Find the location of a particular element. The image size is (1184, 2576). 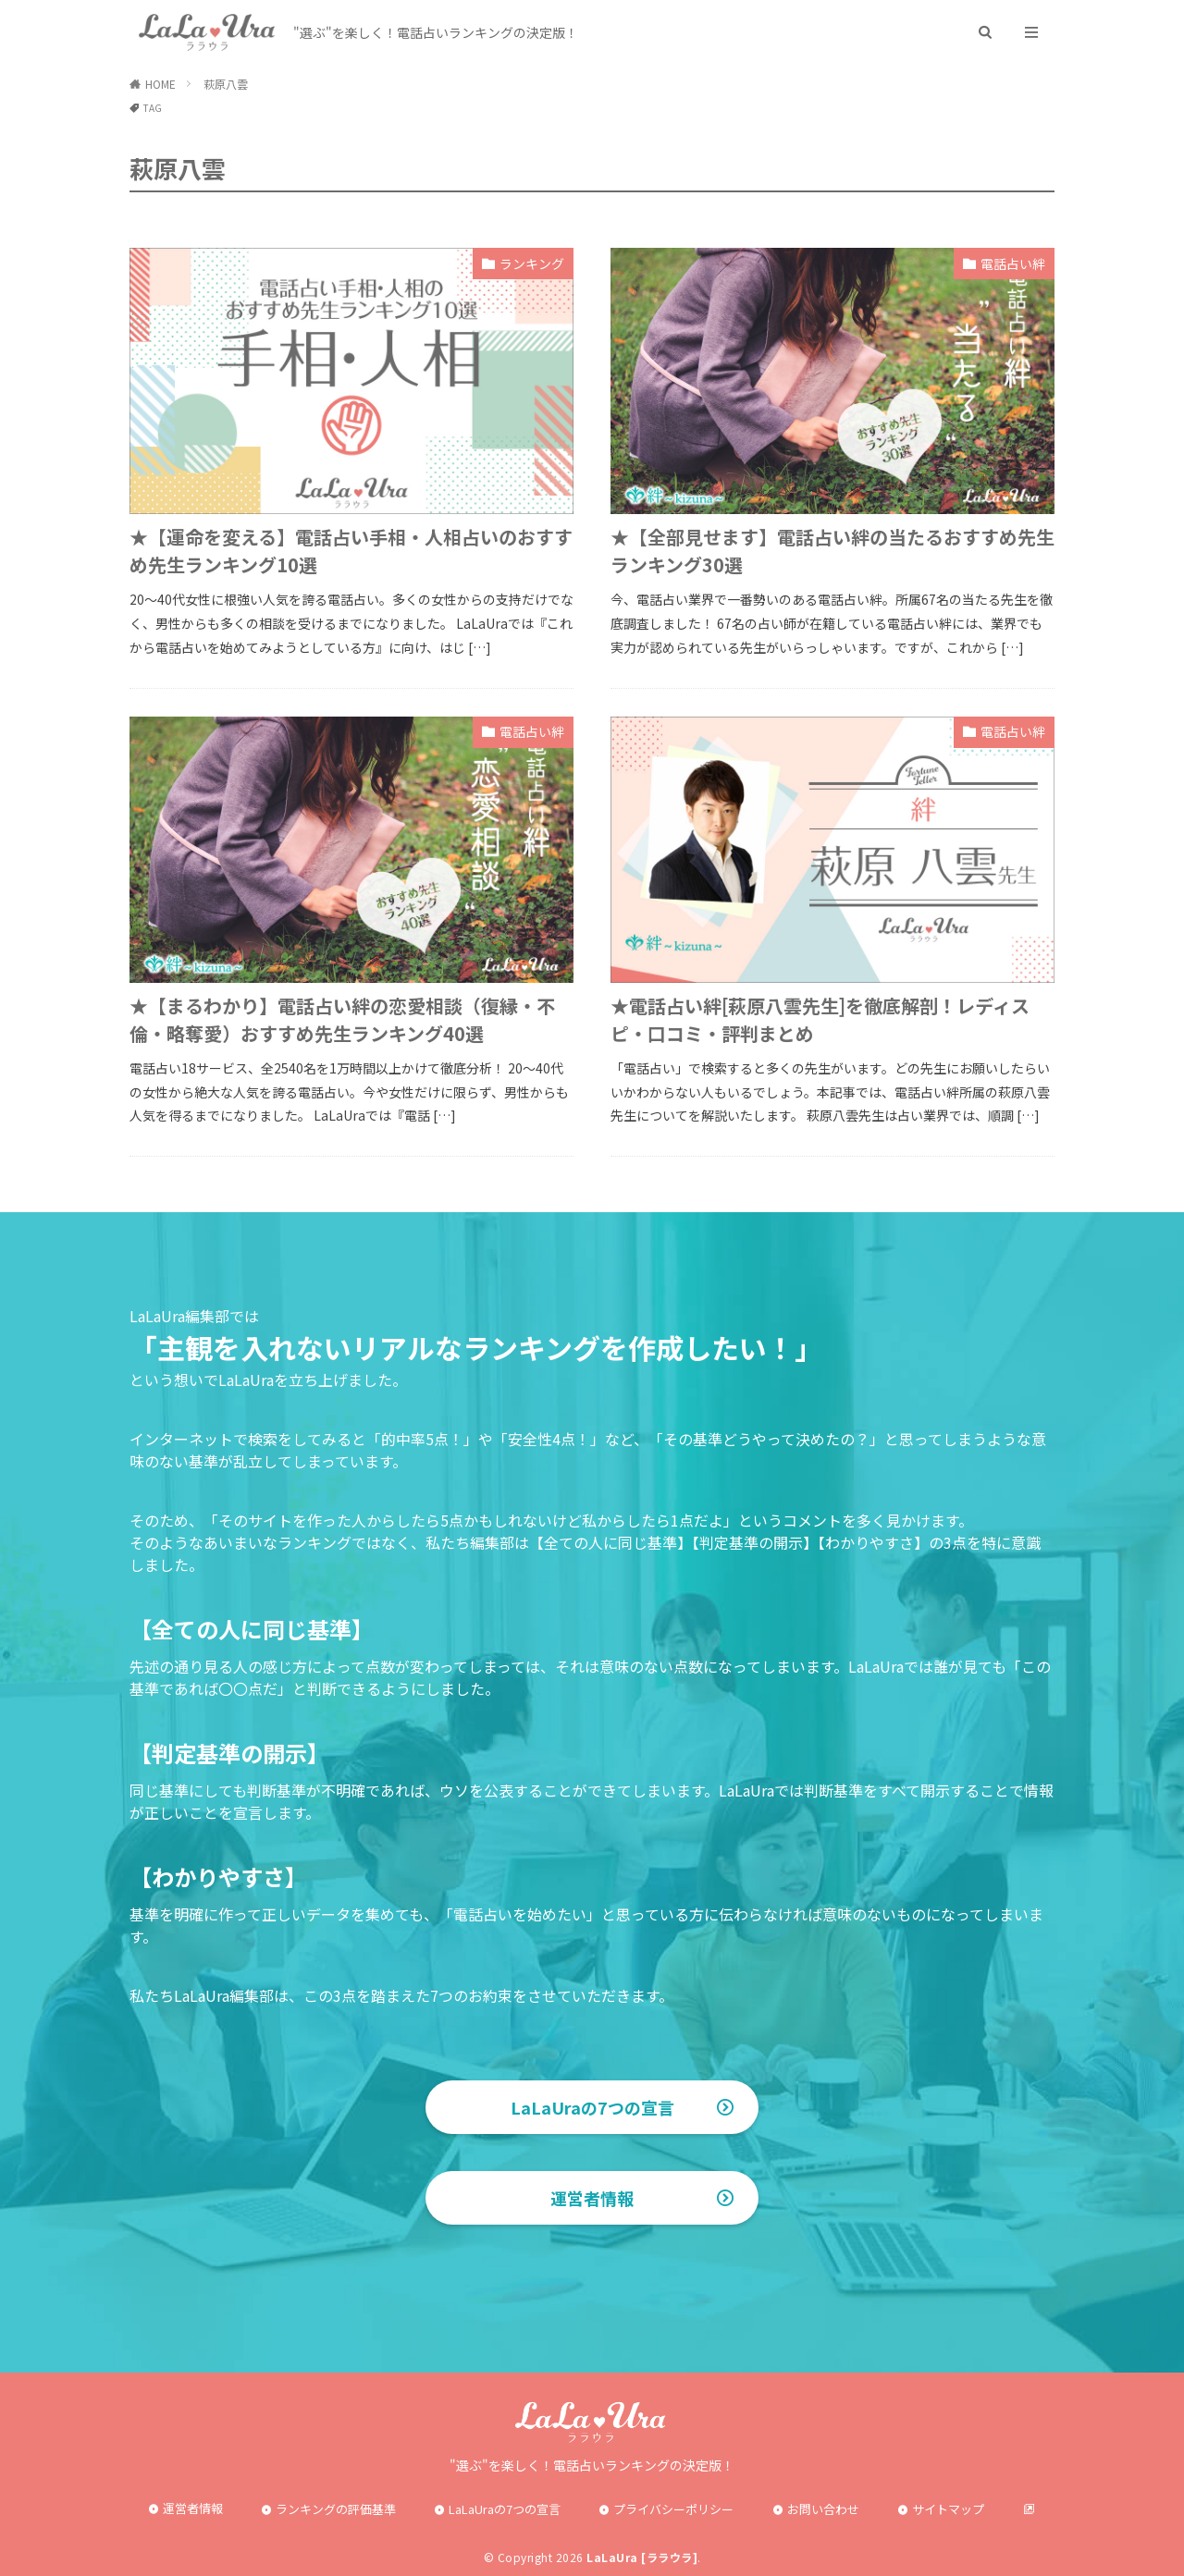

運営者情報 is located at coordinates (592, 2198).